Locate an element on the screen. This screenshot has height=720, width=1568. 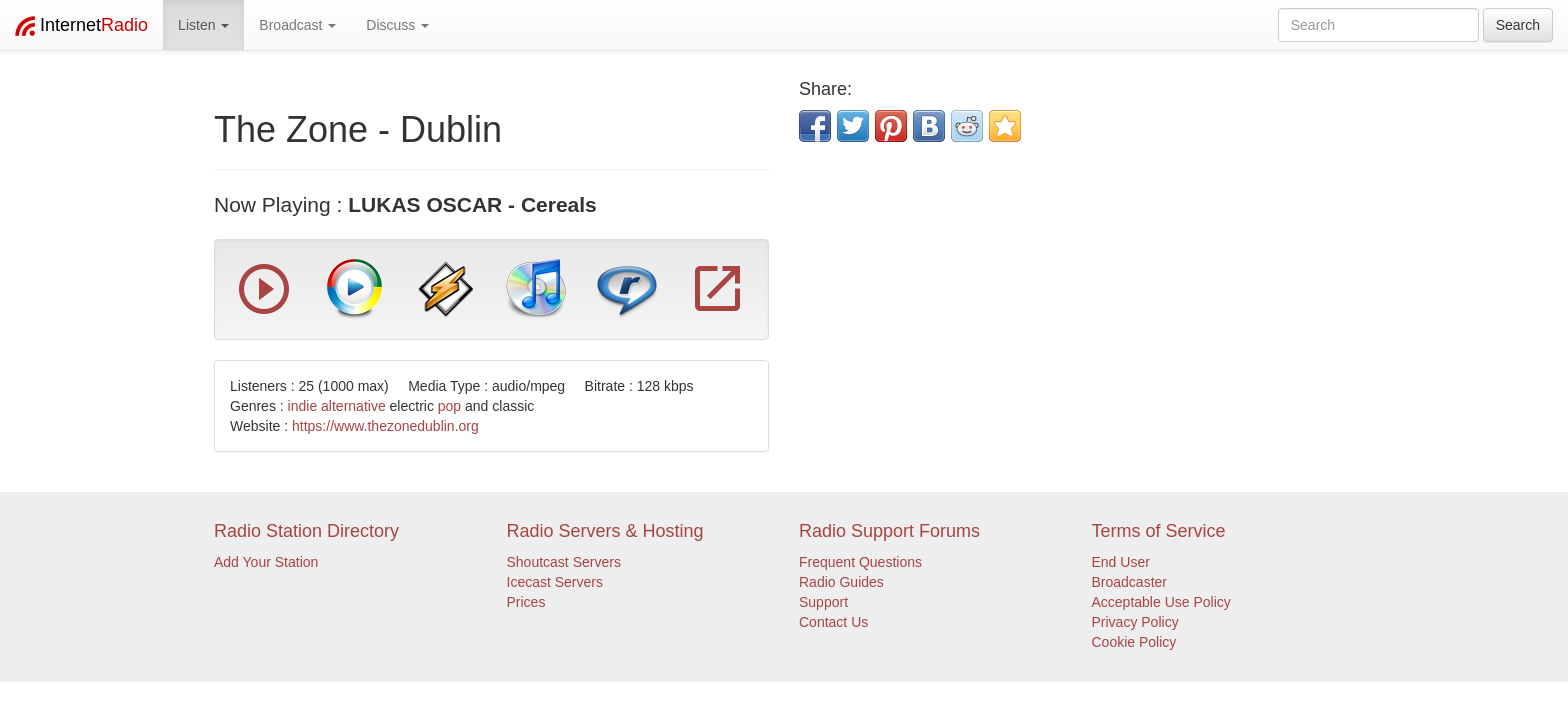
Contact Us is located at coordinates (833, 622).